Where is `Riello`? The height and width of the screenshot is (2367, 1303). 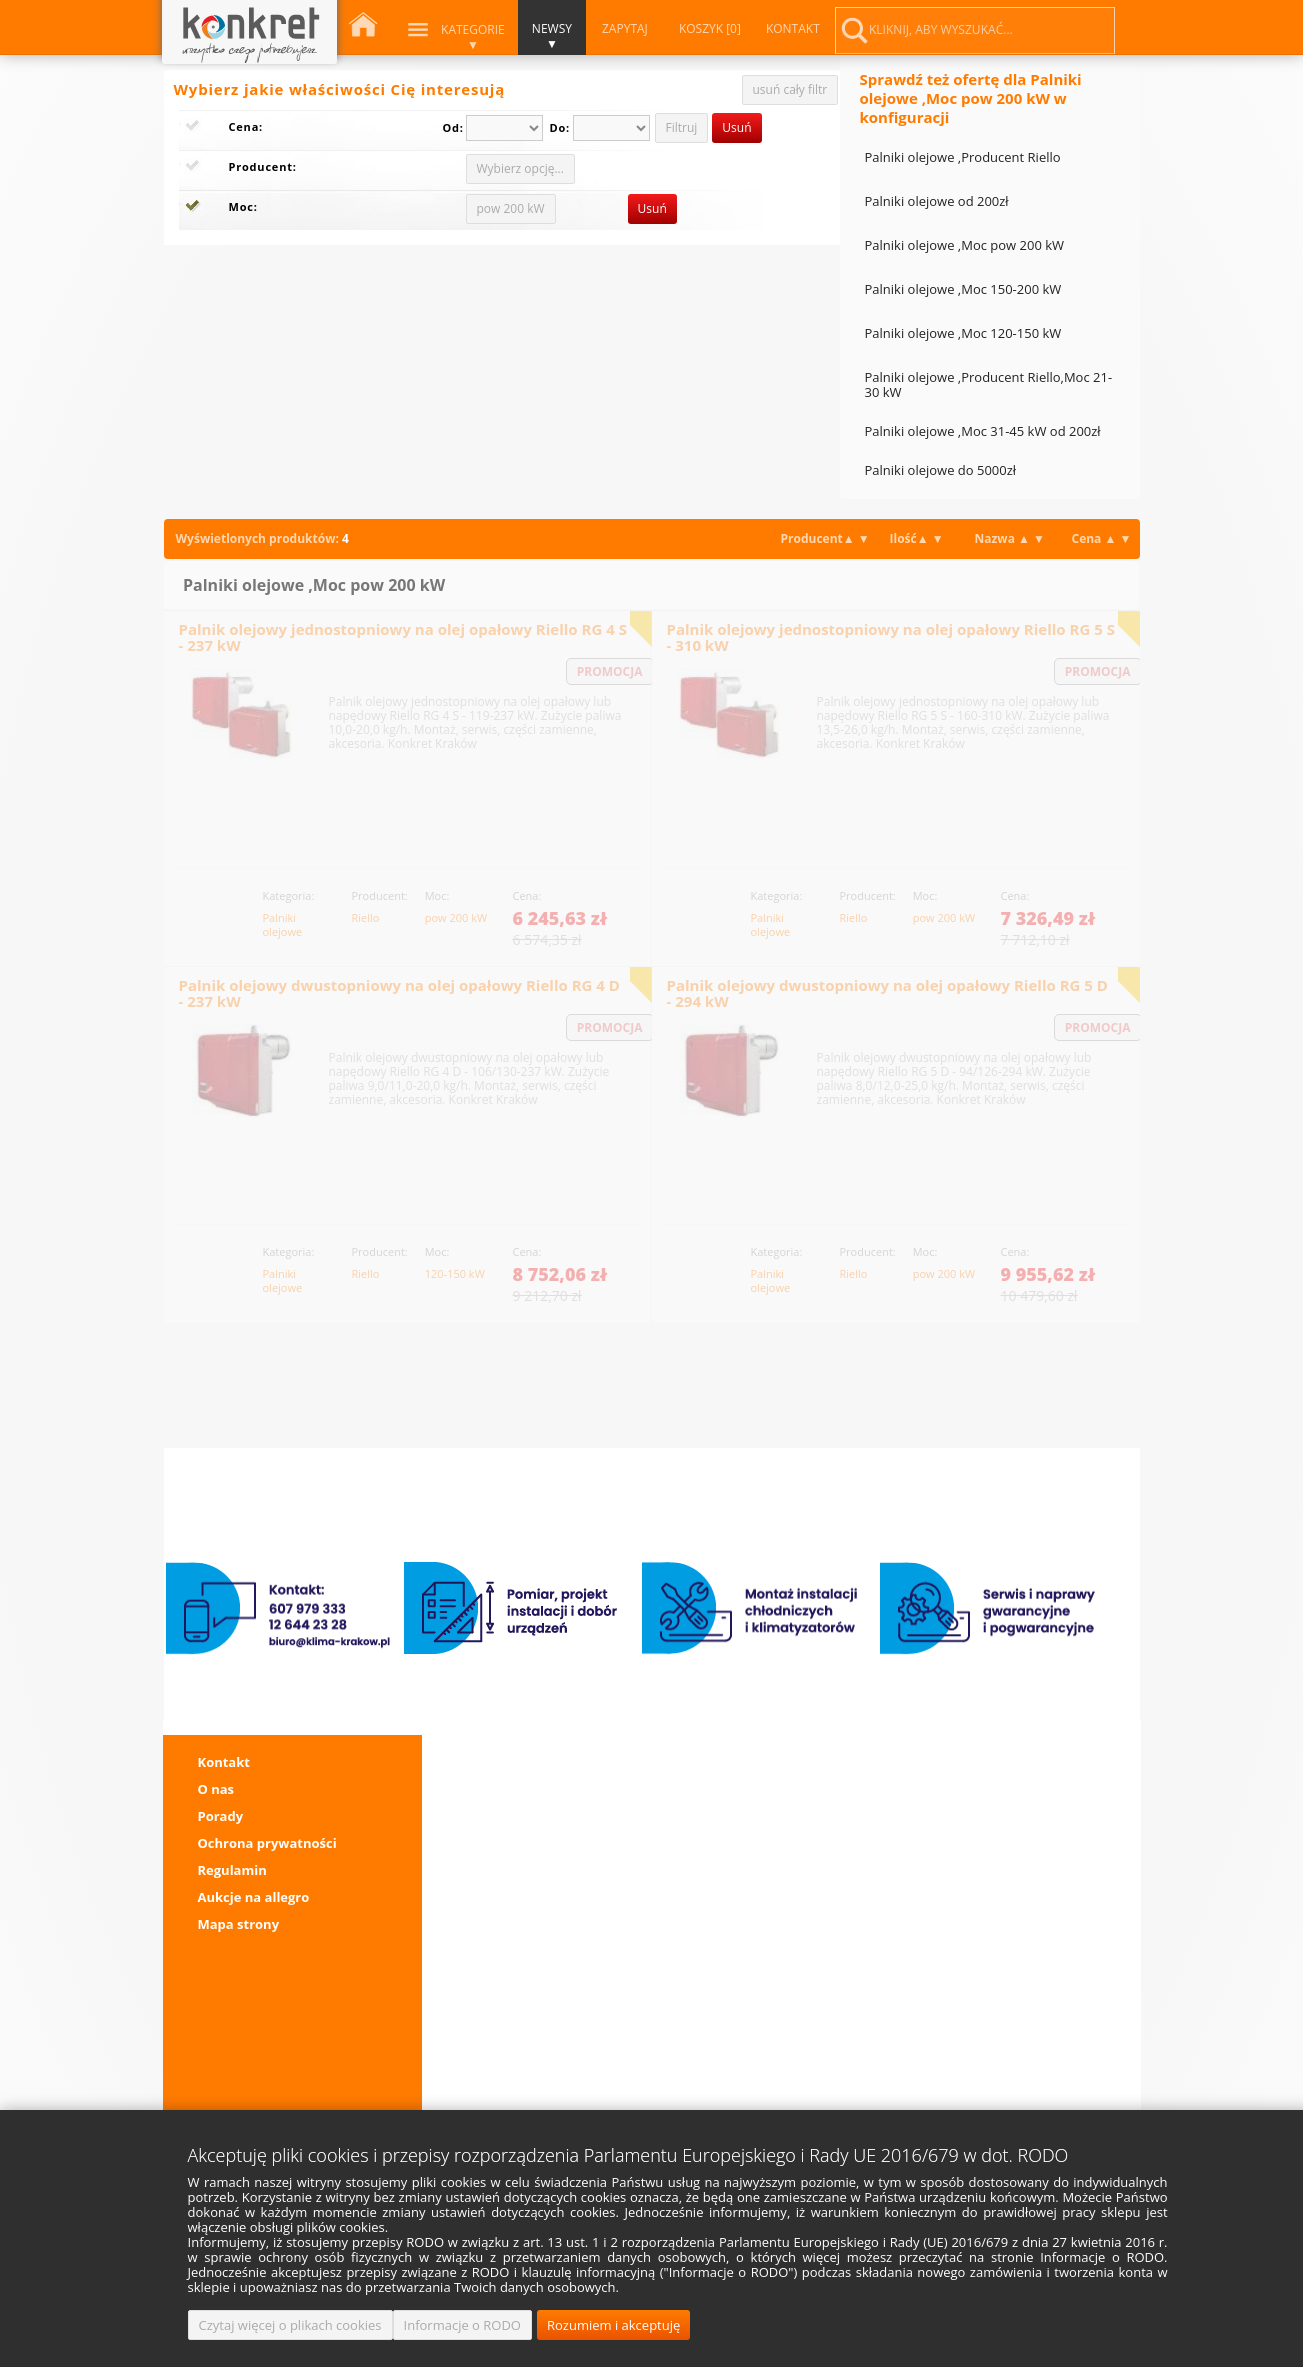 Riello is located at coordinates (366, 917).